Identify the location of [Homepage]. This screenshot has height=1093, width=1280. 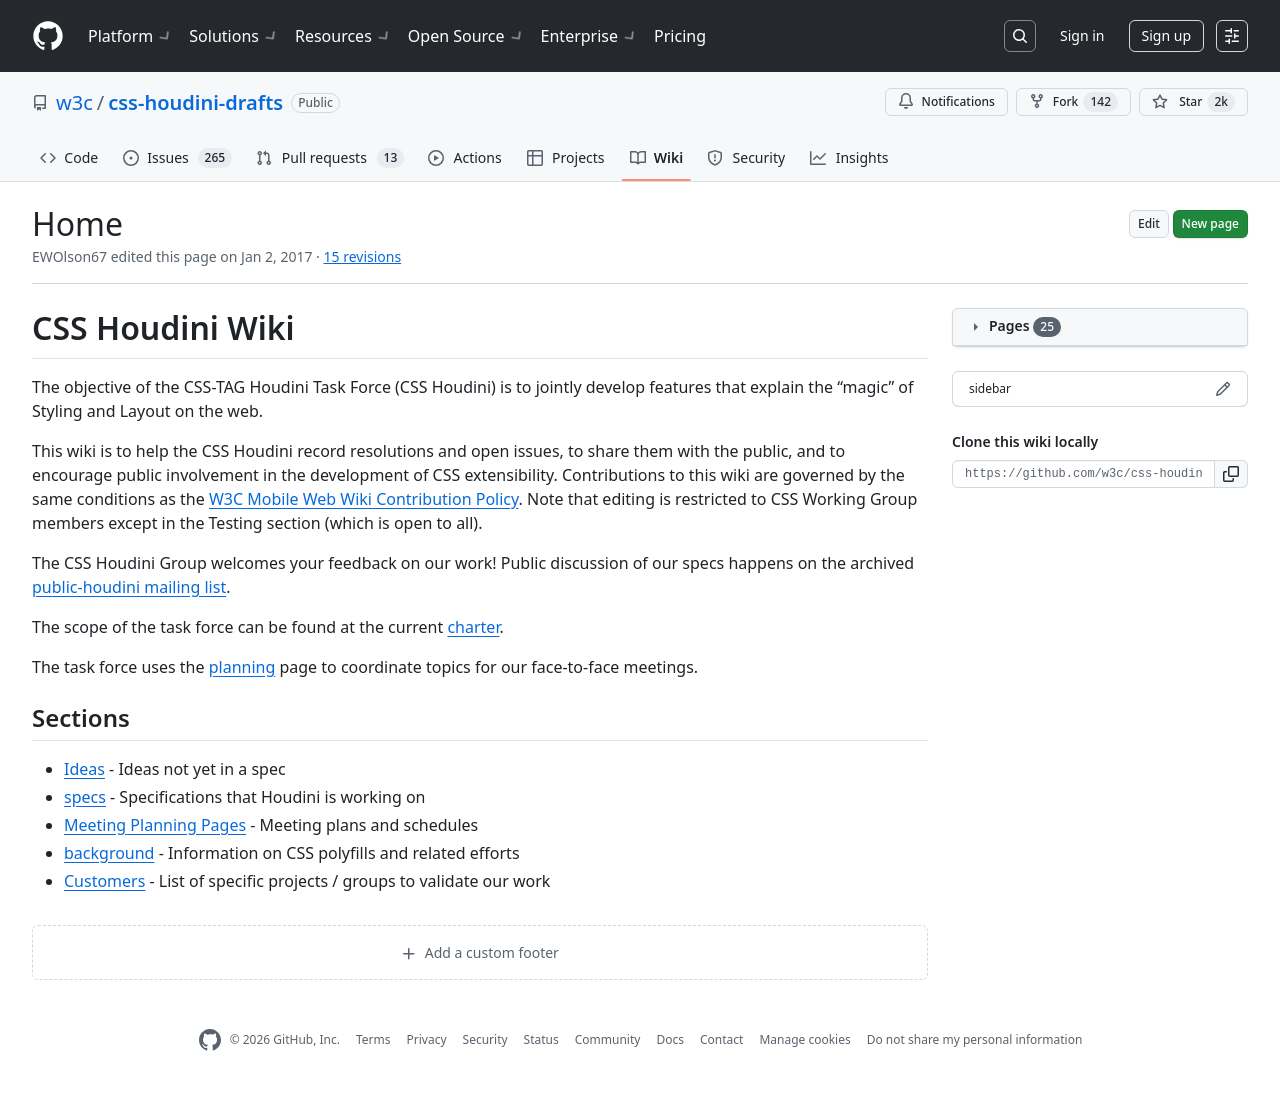
(48, 36).